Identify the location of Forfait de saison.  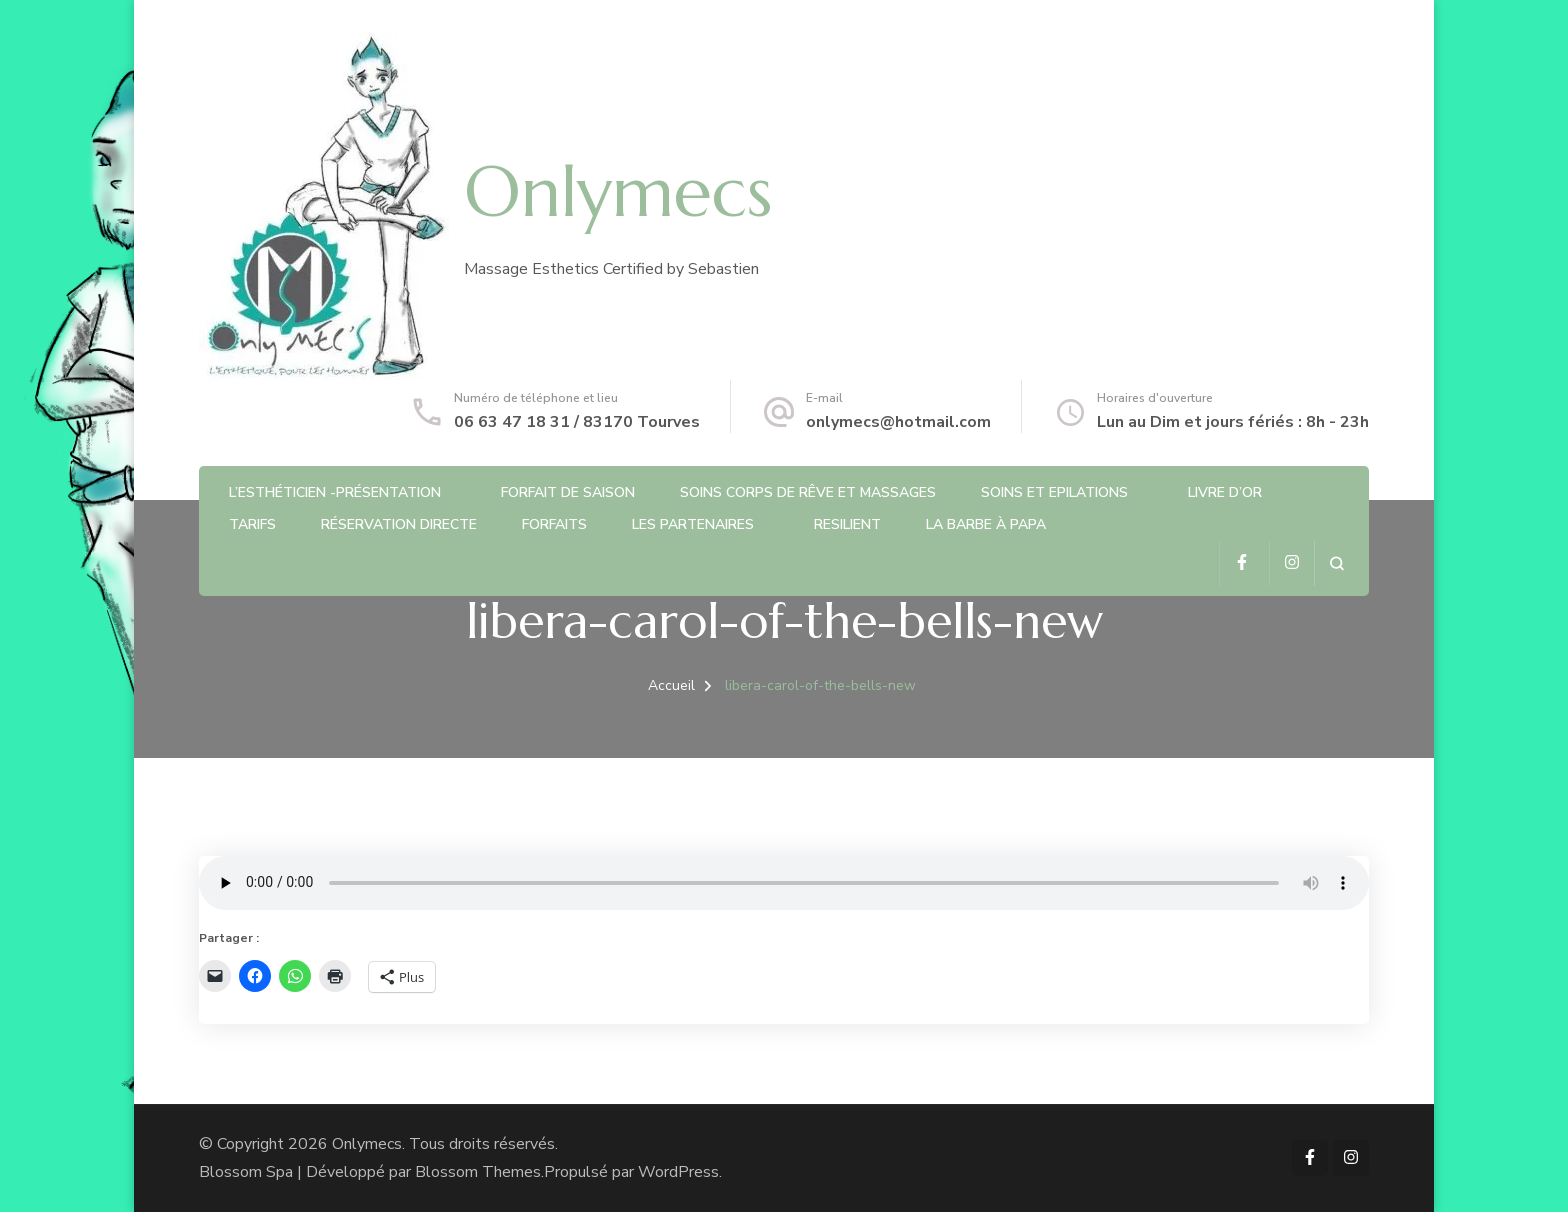
(568, 492).